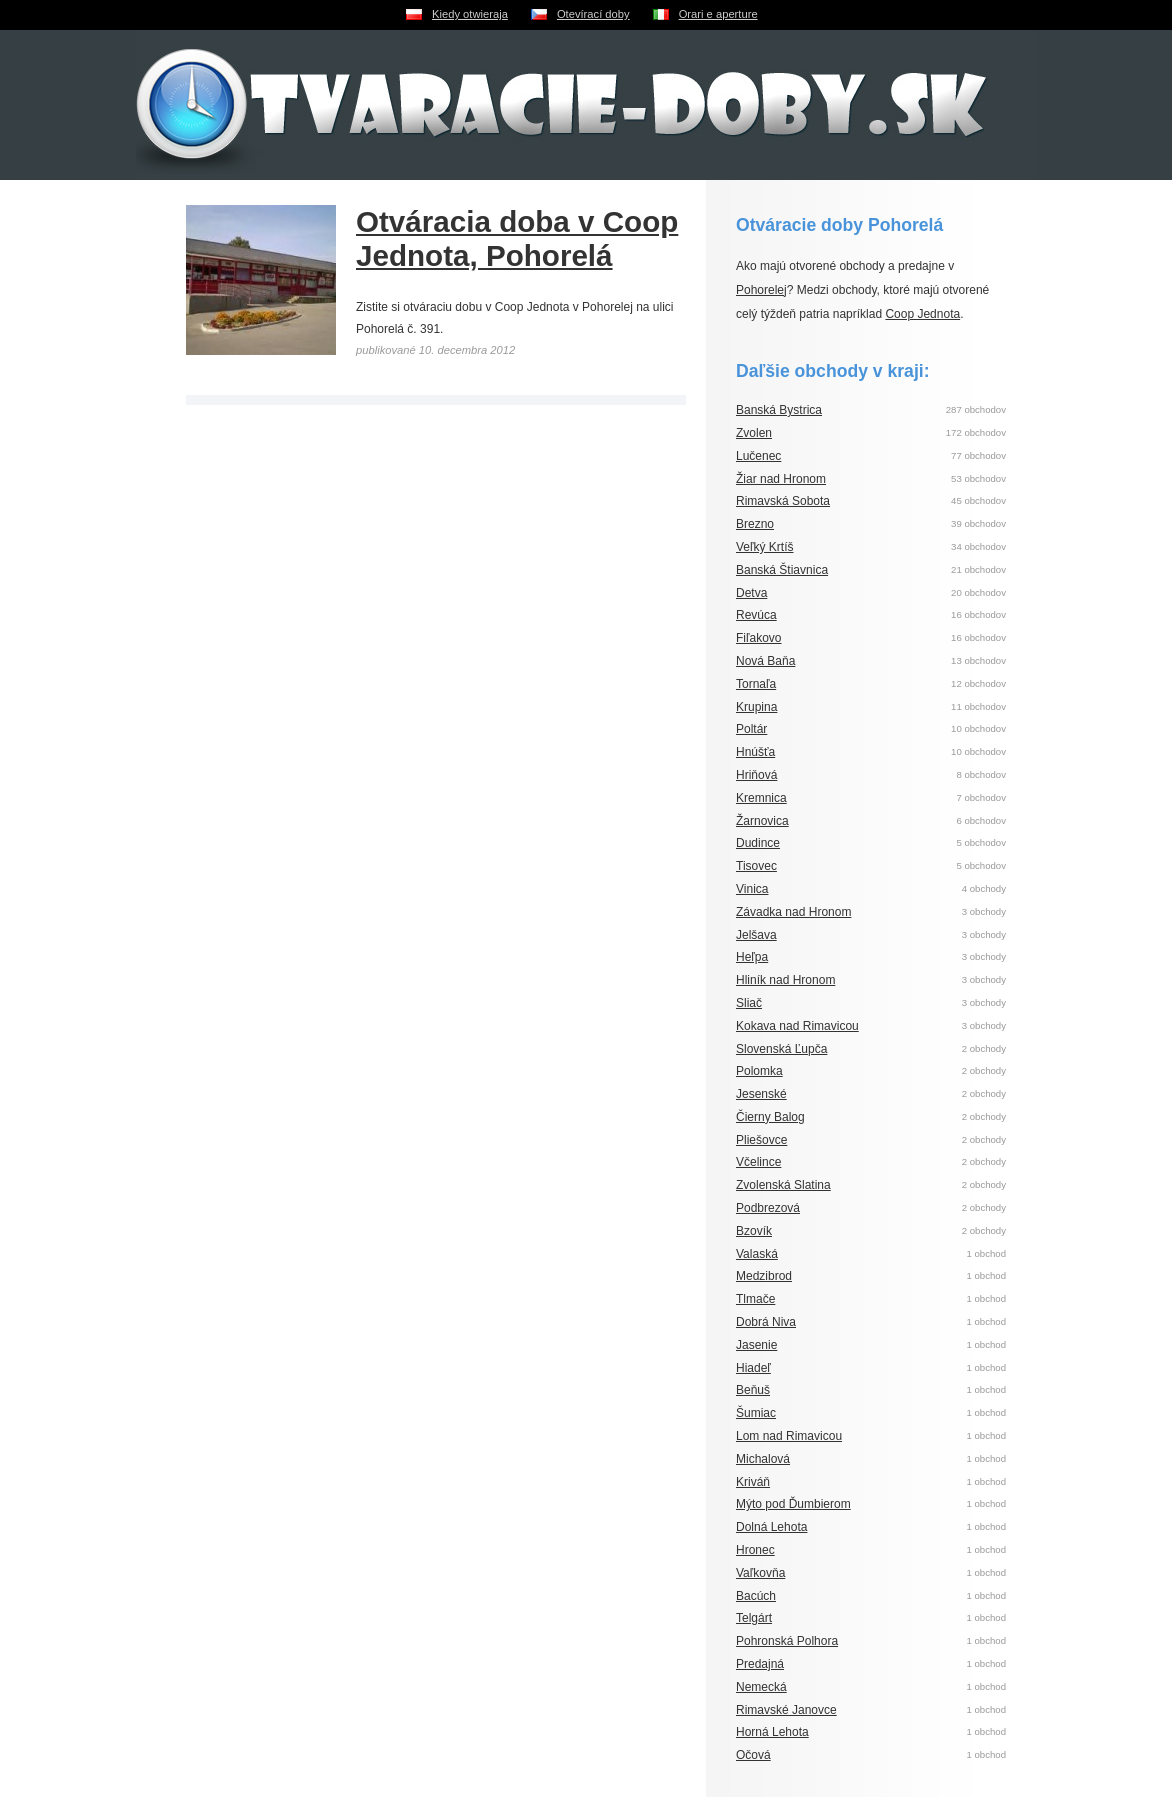  What do you see at coordinates (761, 290) in the screenshot?
I see `Pohorelej` at bounding box center [761, 290].